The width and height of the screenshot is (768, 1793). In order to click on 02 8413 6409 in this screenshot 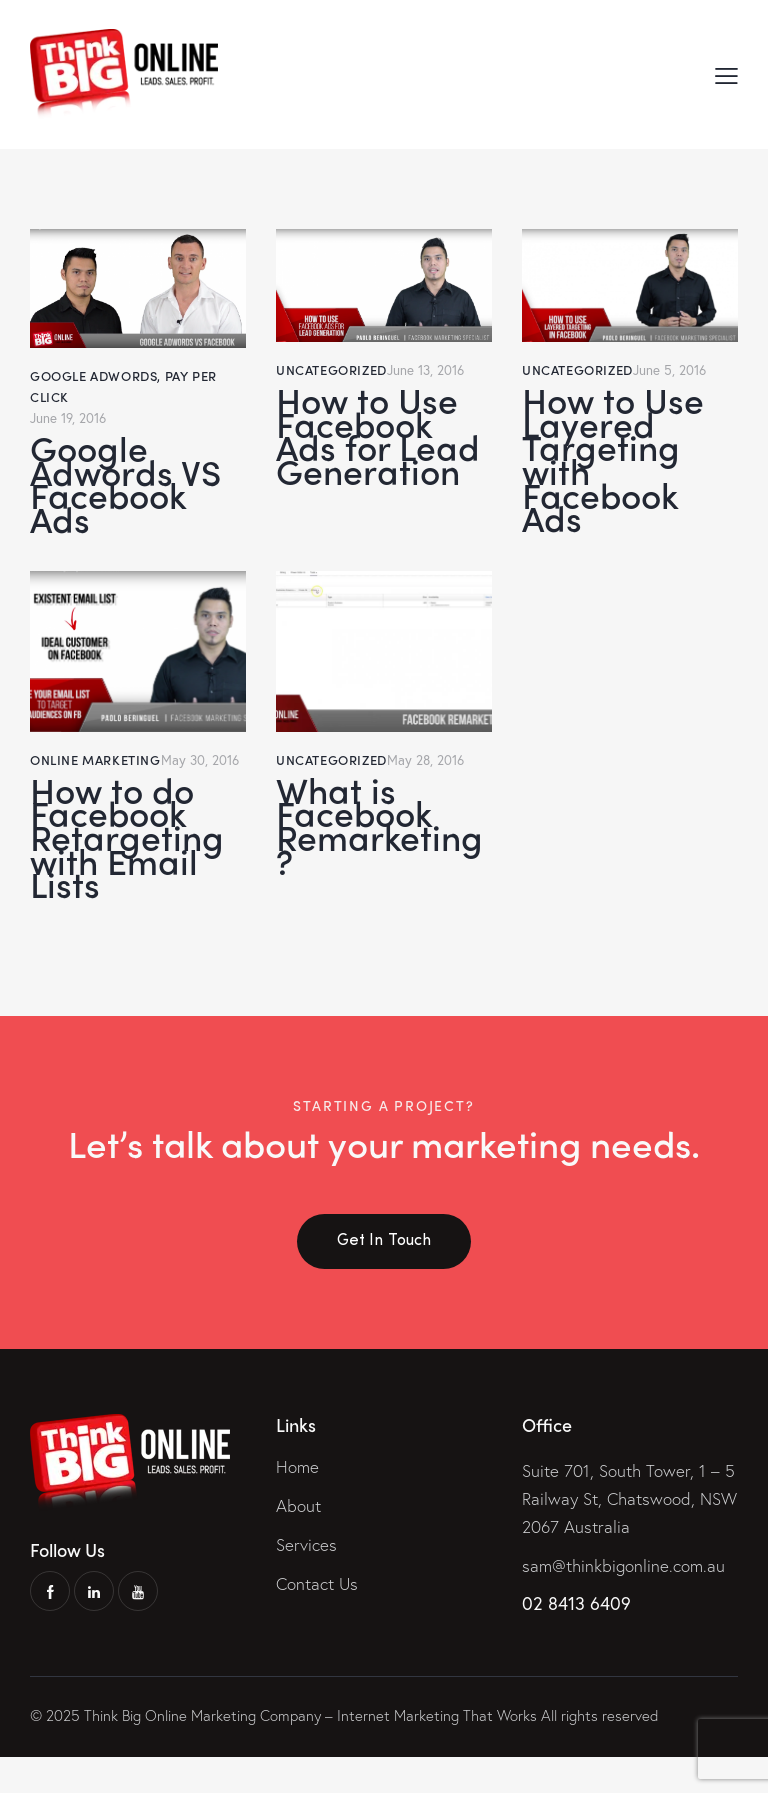, I will do `click(576, 1639)`.